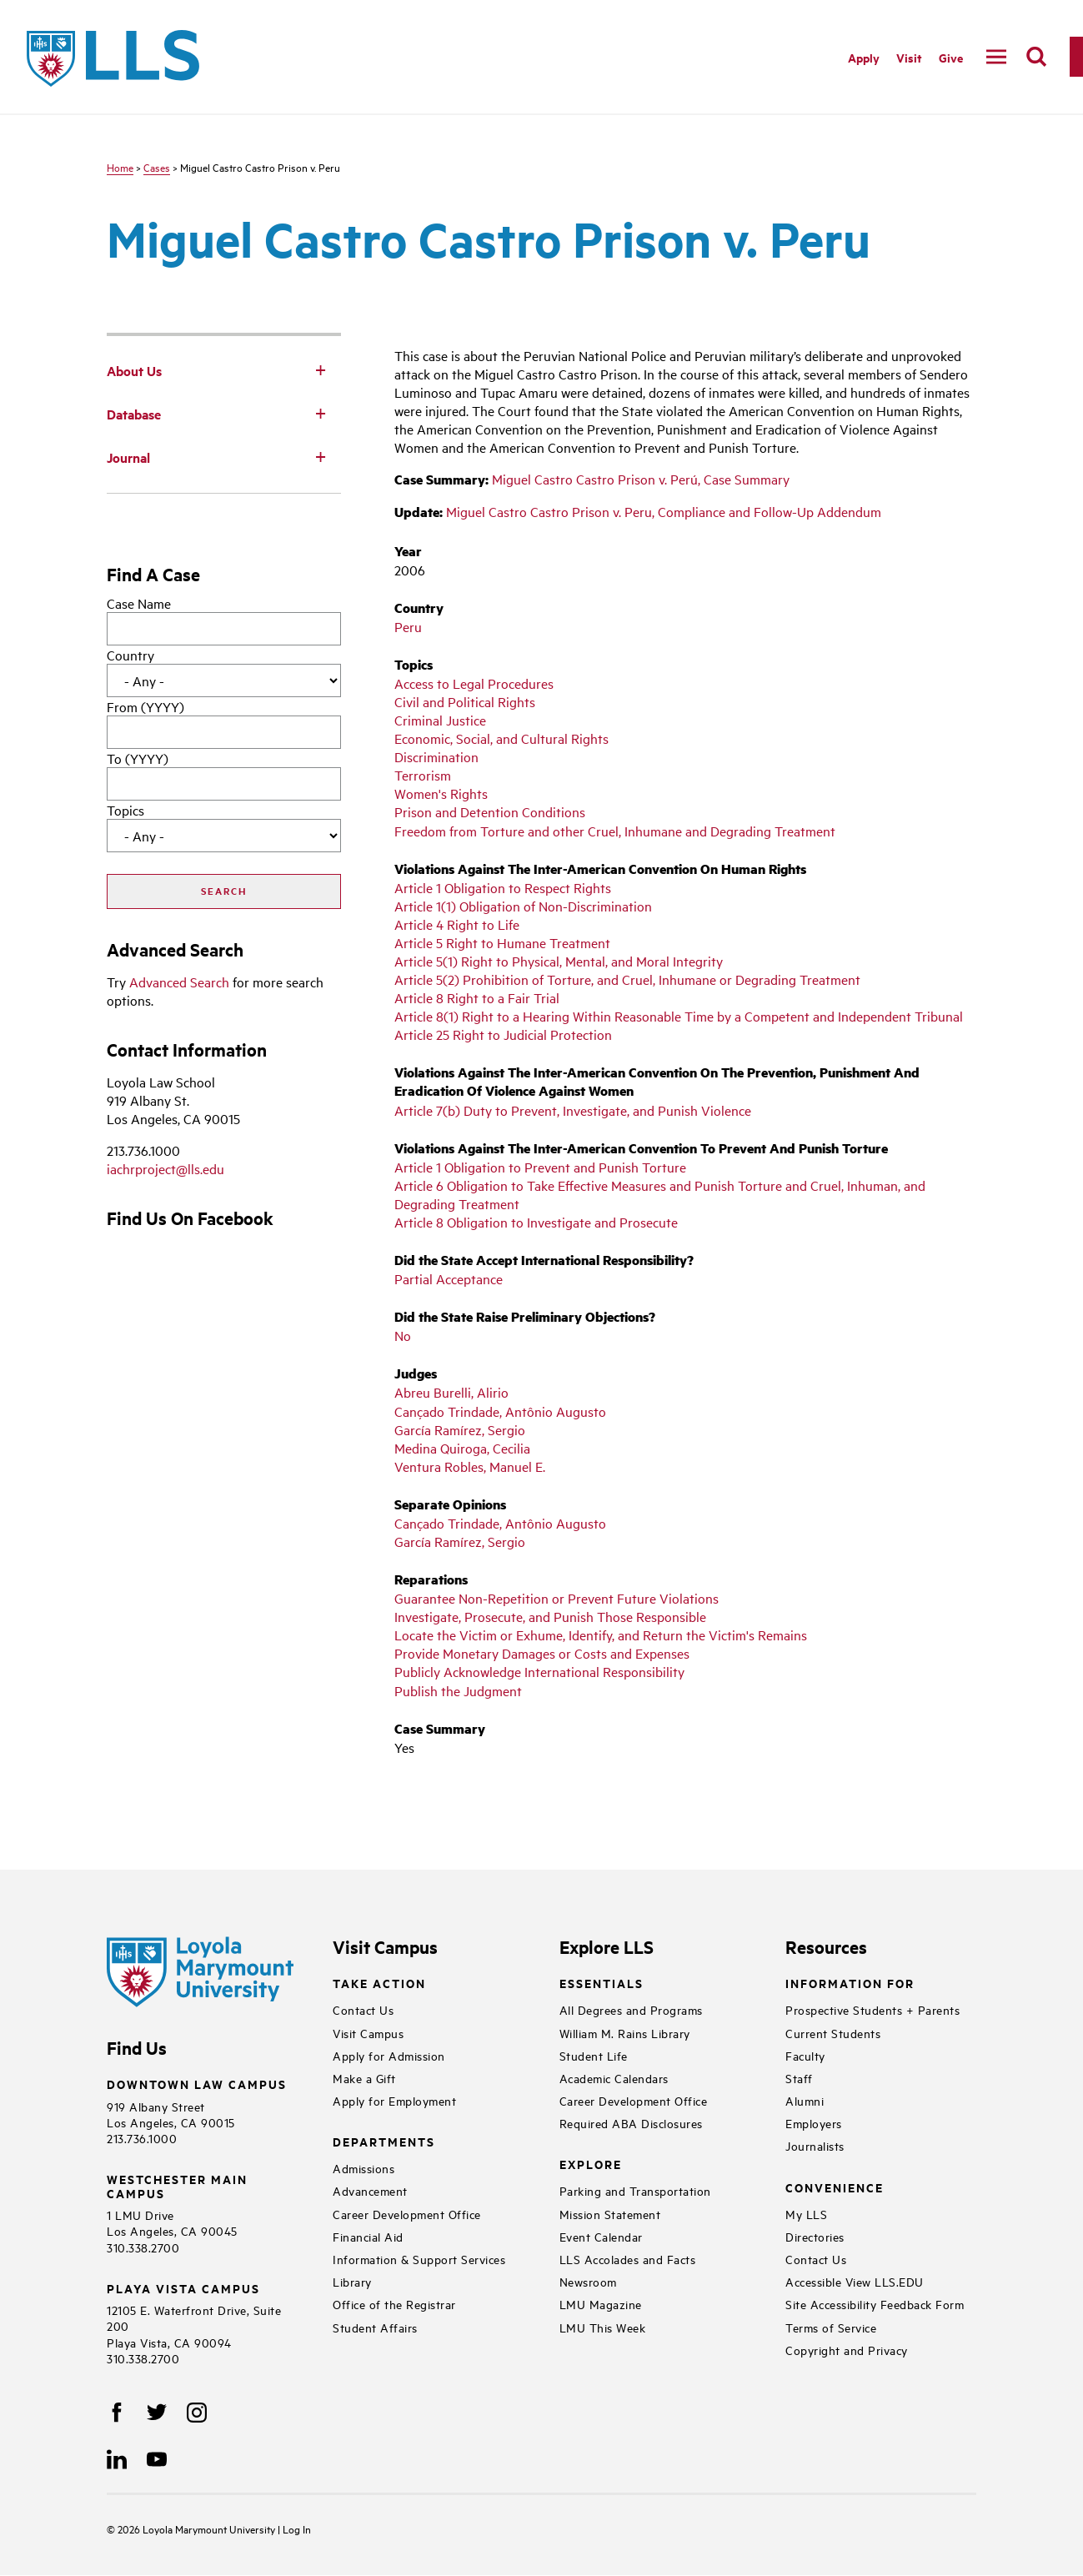 The image size is (1083, 2576). What do you see at coordinates (368, 2033) in the screenshot?
I see `Visit Campus` at bounding box center [368, 2033].